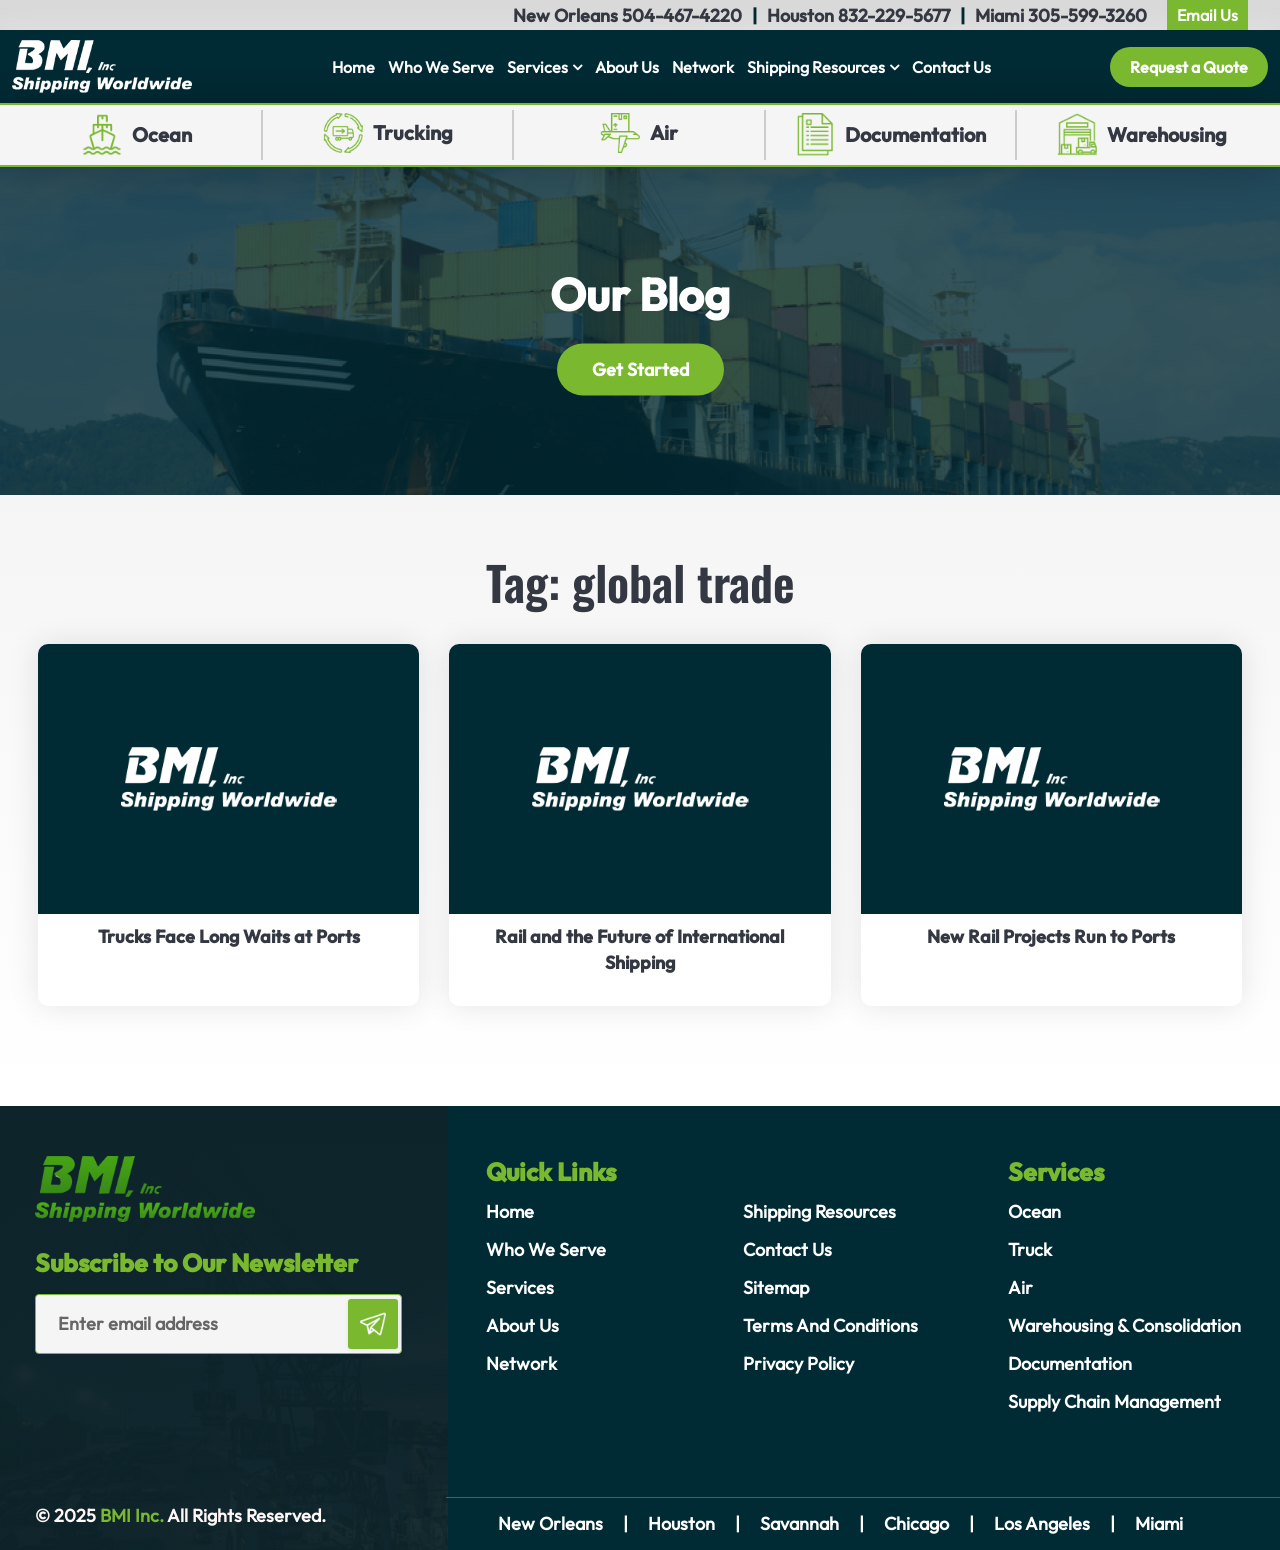  What do you see at coordinates (799, 1523) in the screenshot?
I see `Savannah` at bounding box center [799, 1523].